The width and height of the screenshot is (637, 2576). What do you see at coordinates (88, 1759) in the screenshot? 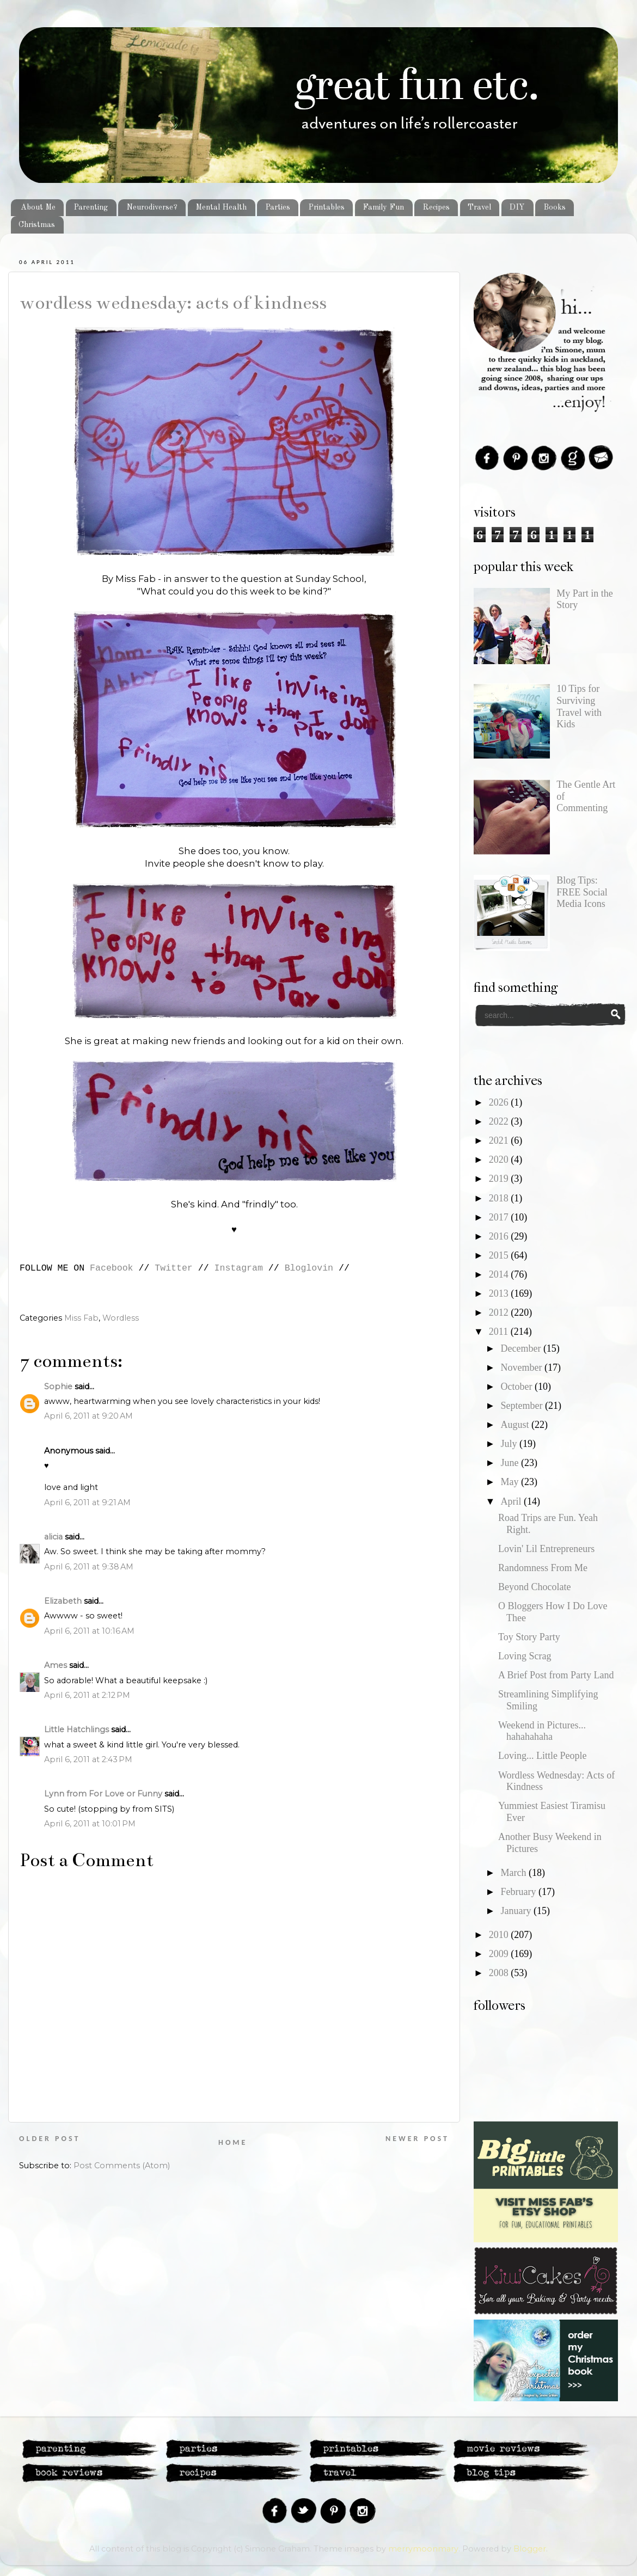
I see `April 6, 2011 at 2:43 PM` at bounding box center [88, 1759].